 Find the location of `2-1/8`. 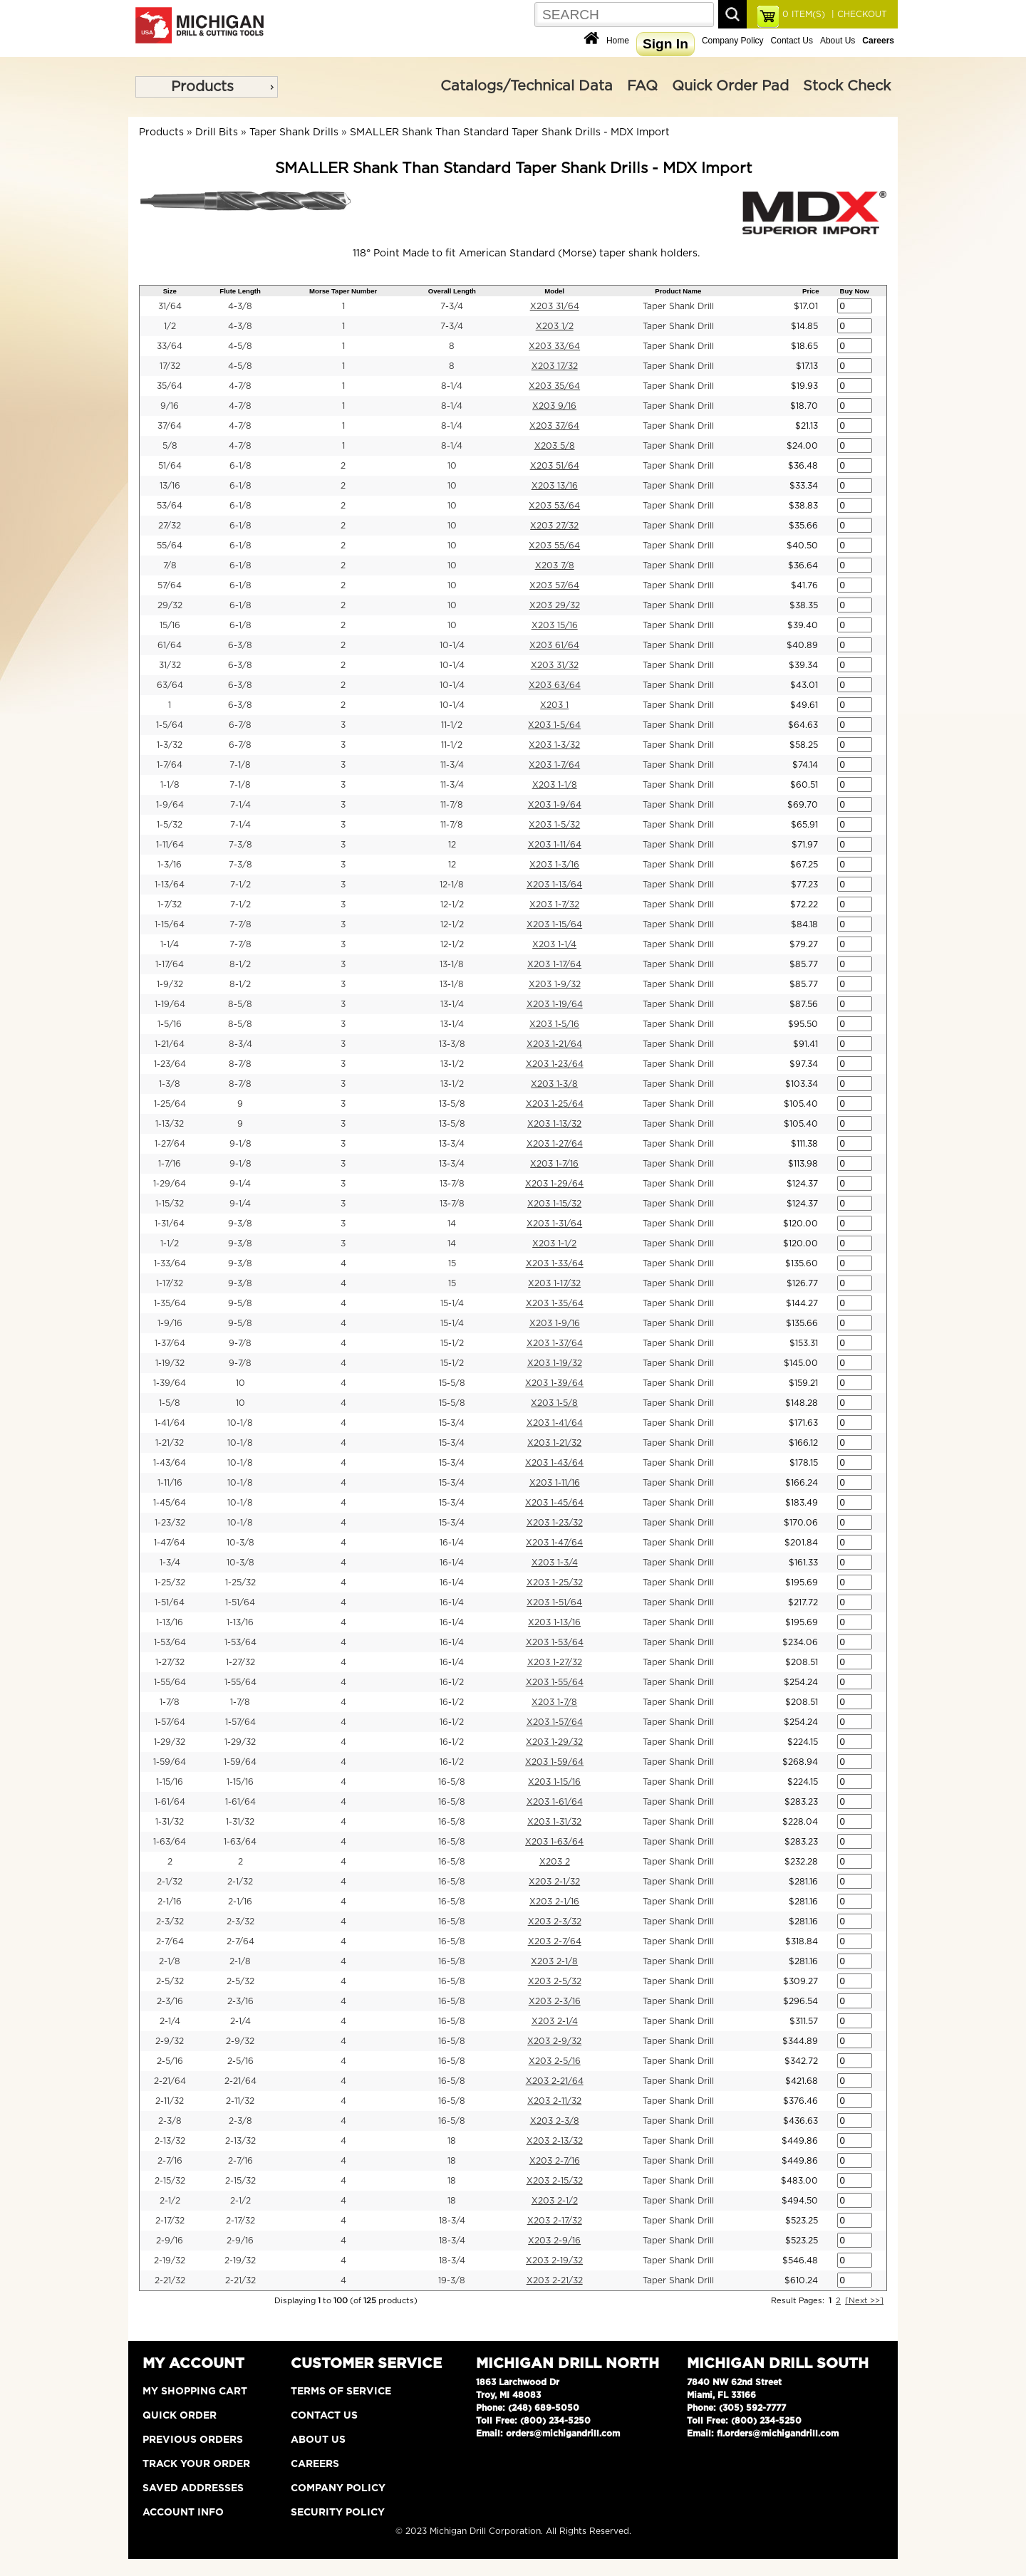

2-1/8 is located at coordinates (169, 1961).